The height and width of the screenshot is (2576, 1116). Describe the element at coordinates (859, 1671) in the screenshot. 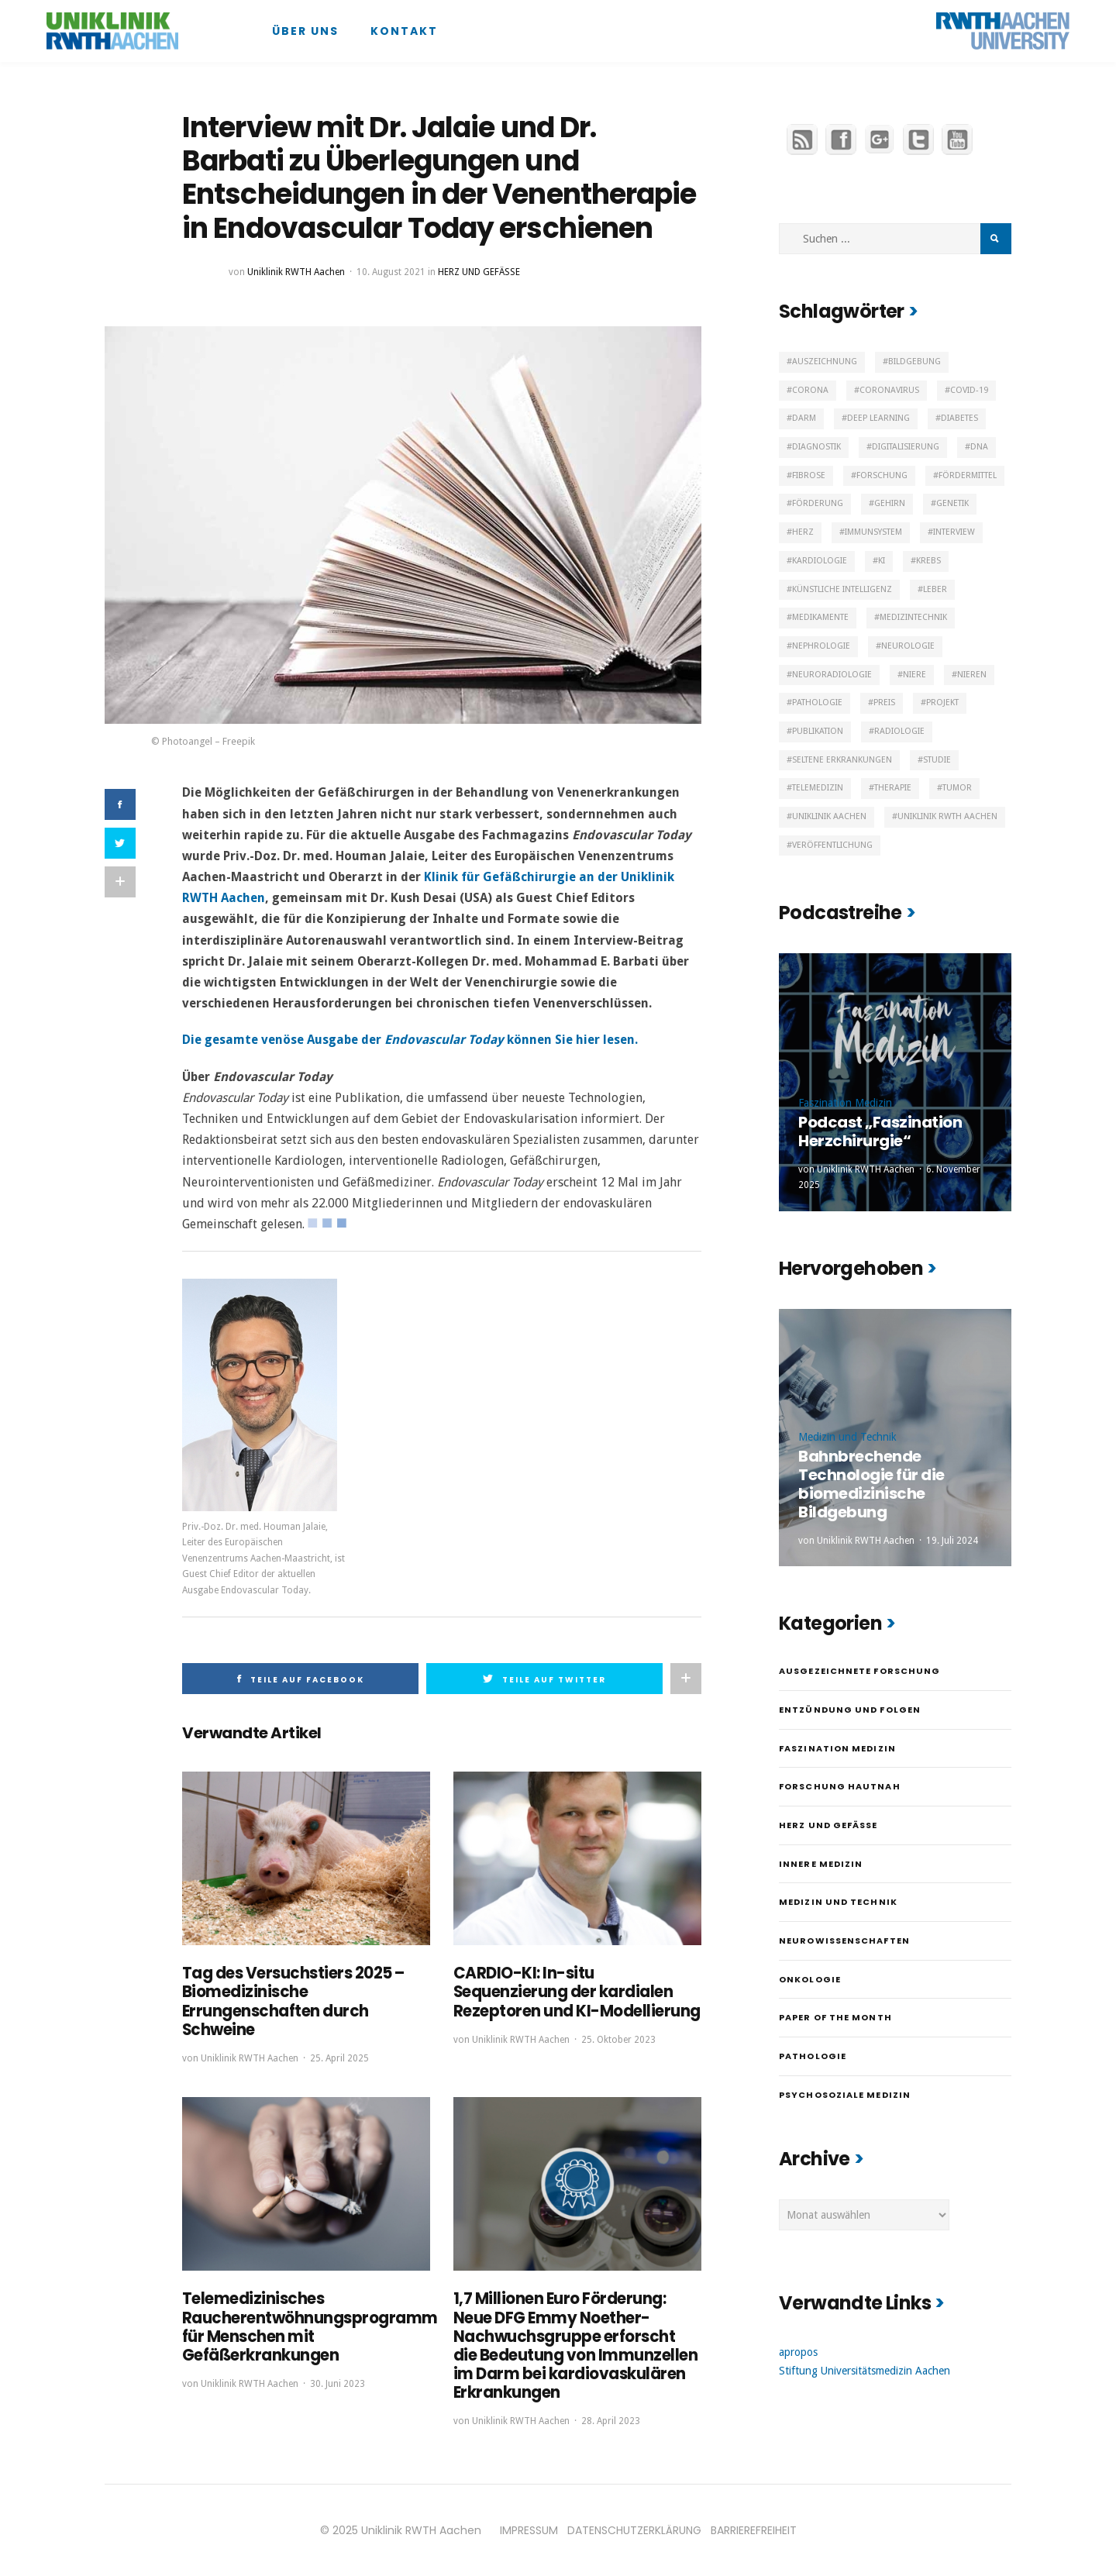

I see `Ausgezeichnete Forschung` at that location.